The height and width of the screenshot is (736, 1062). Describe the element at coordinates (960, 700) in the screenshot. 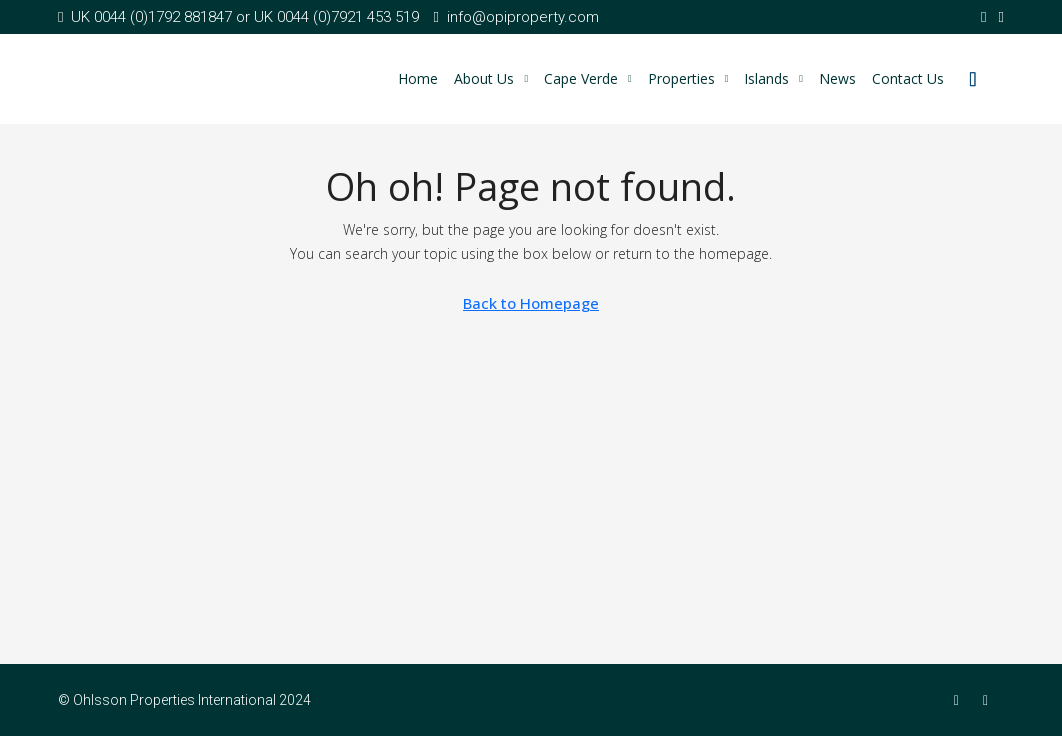

I see `[Facebook]` at that location.